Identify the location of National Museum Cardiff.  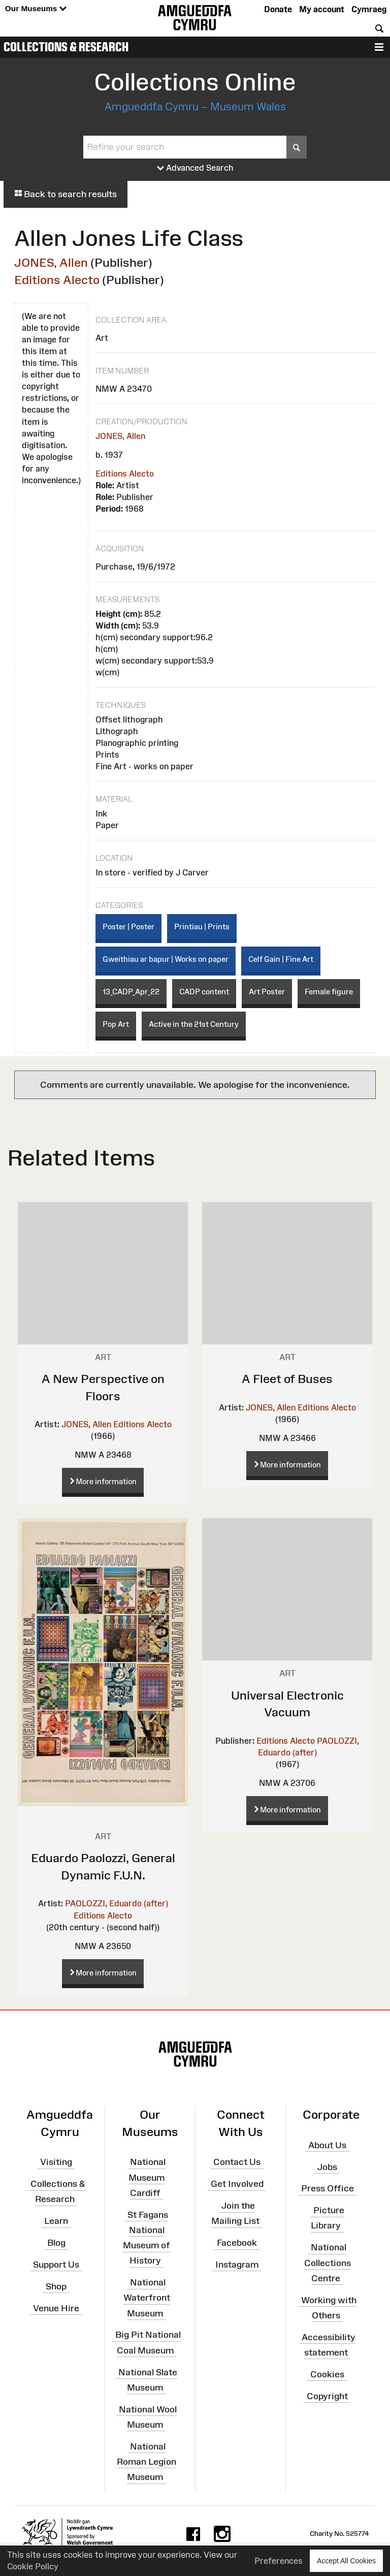
(147, 2177).